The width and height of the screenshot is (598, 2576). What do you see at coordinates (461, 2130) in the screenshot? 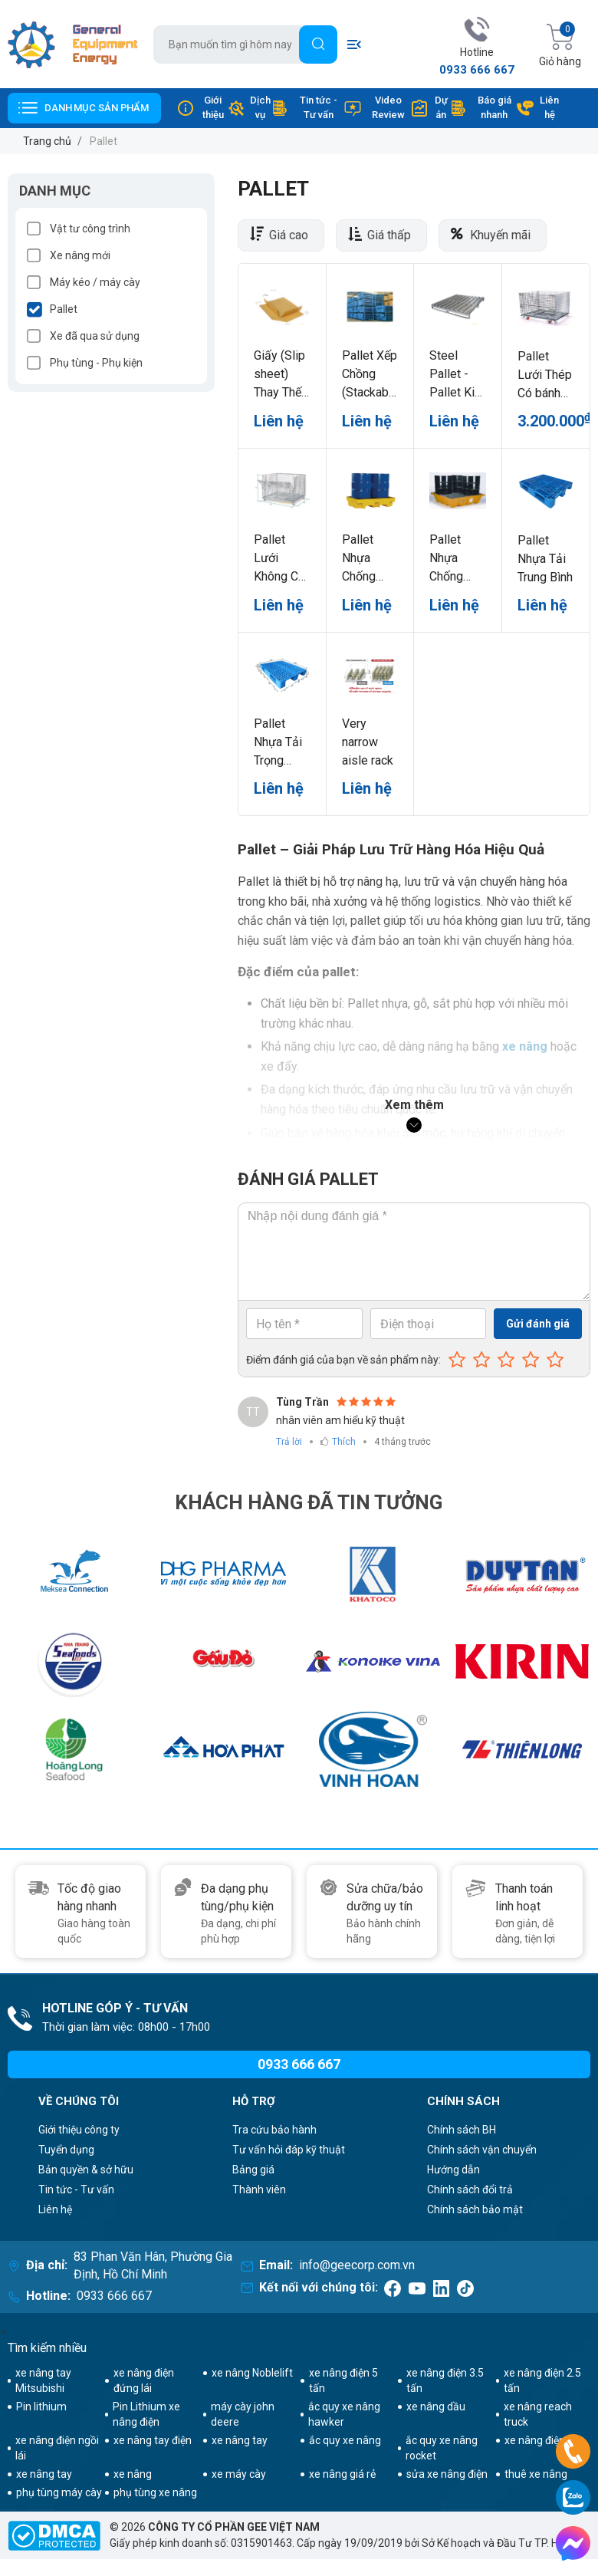
I see `Chính sách BH` at bounding box center [461, 2130].